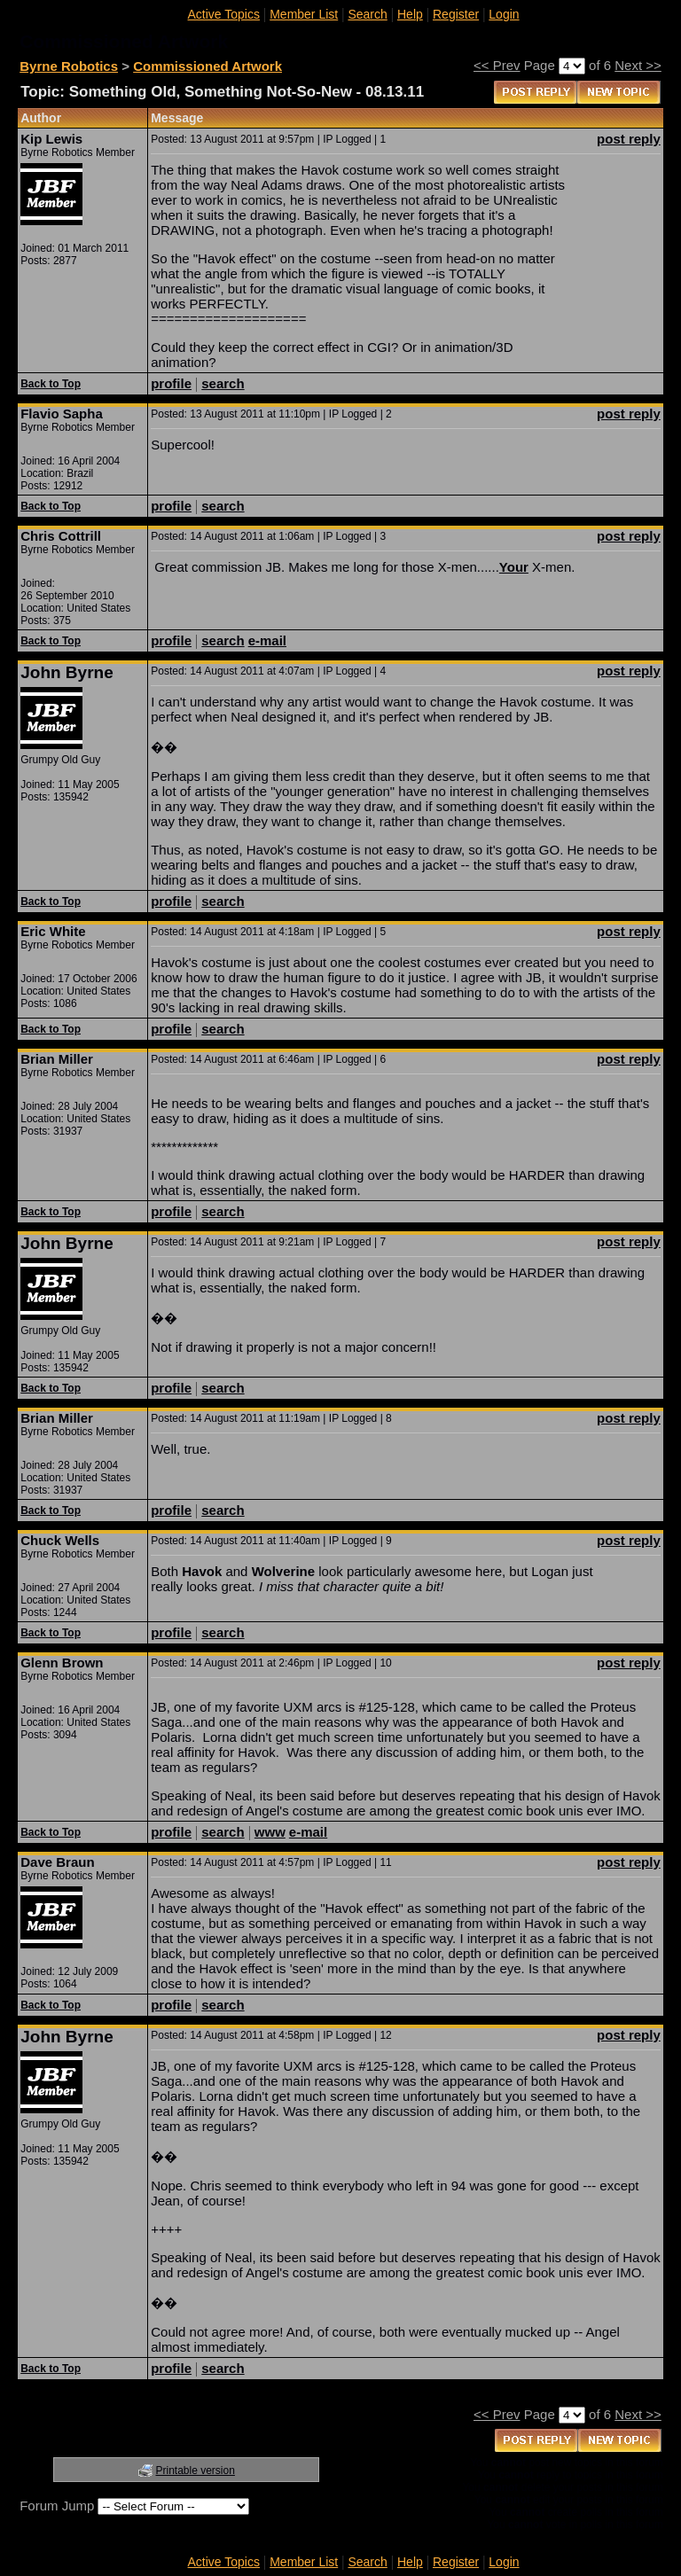 Image resolution: width=681 pixels, height=2576 pixels. Describe the element at coordinates (207, 66) in the screenshot. I see `Commissioned Artwork` at that location.